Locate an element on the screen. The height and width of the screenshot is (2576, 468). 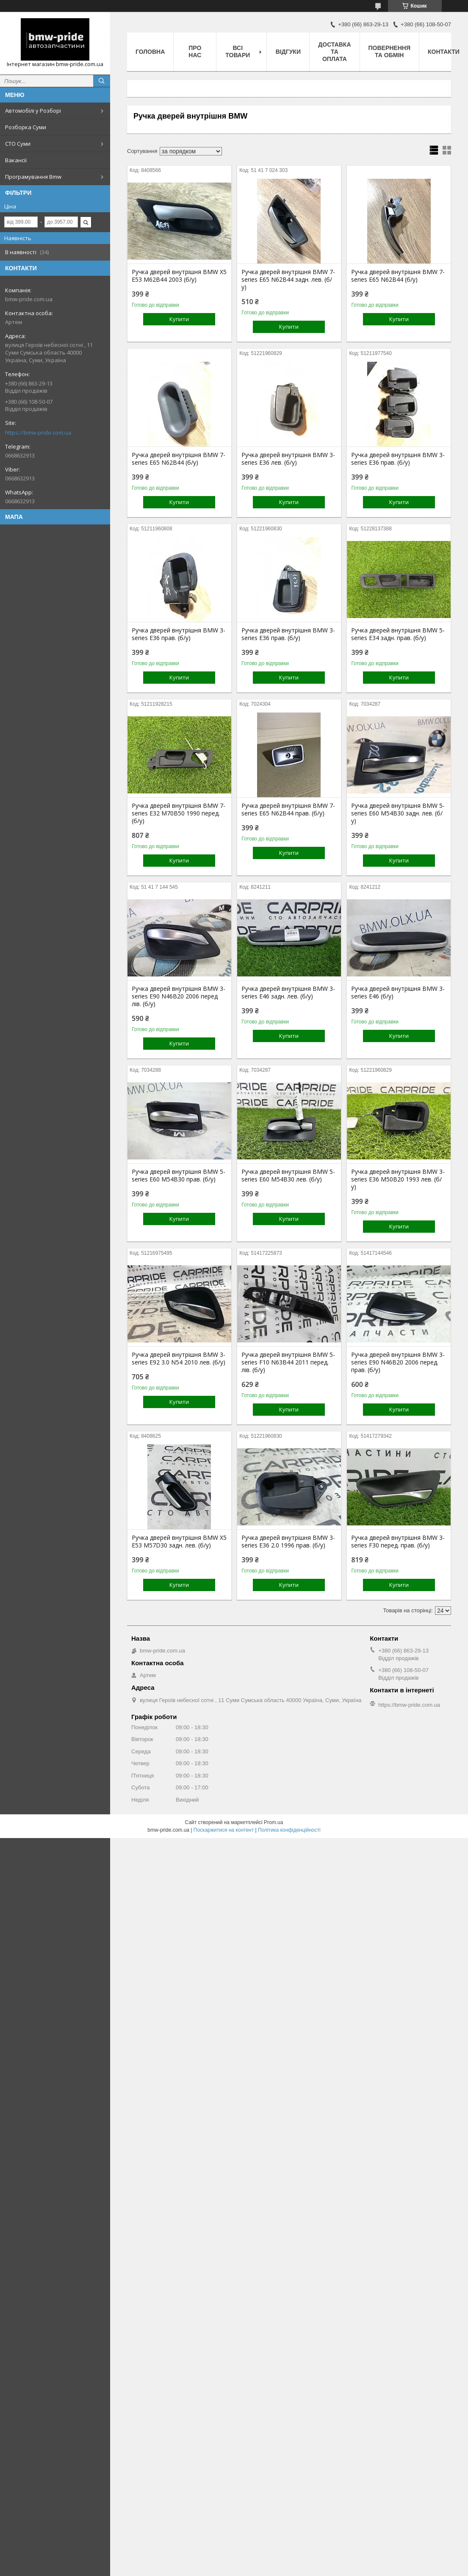
Ручка дверей внутрішня BMW 3-series E46 (б/у) is located at coordinates (398, 992).